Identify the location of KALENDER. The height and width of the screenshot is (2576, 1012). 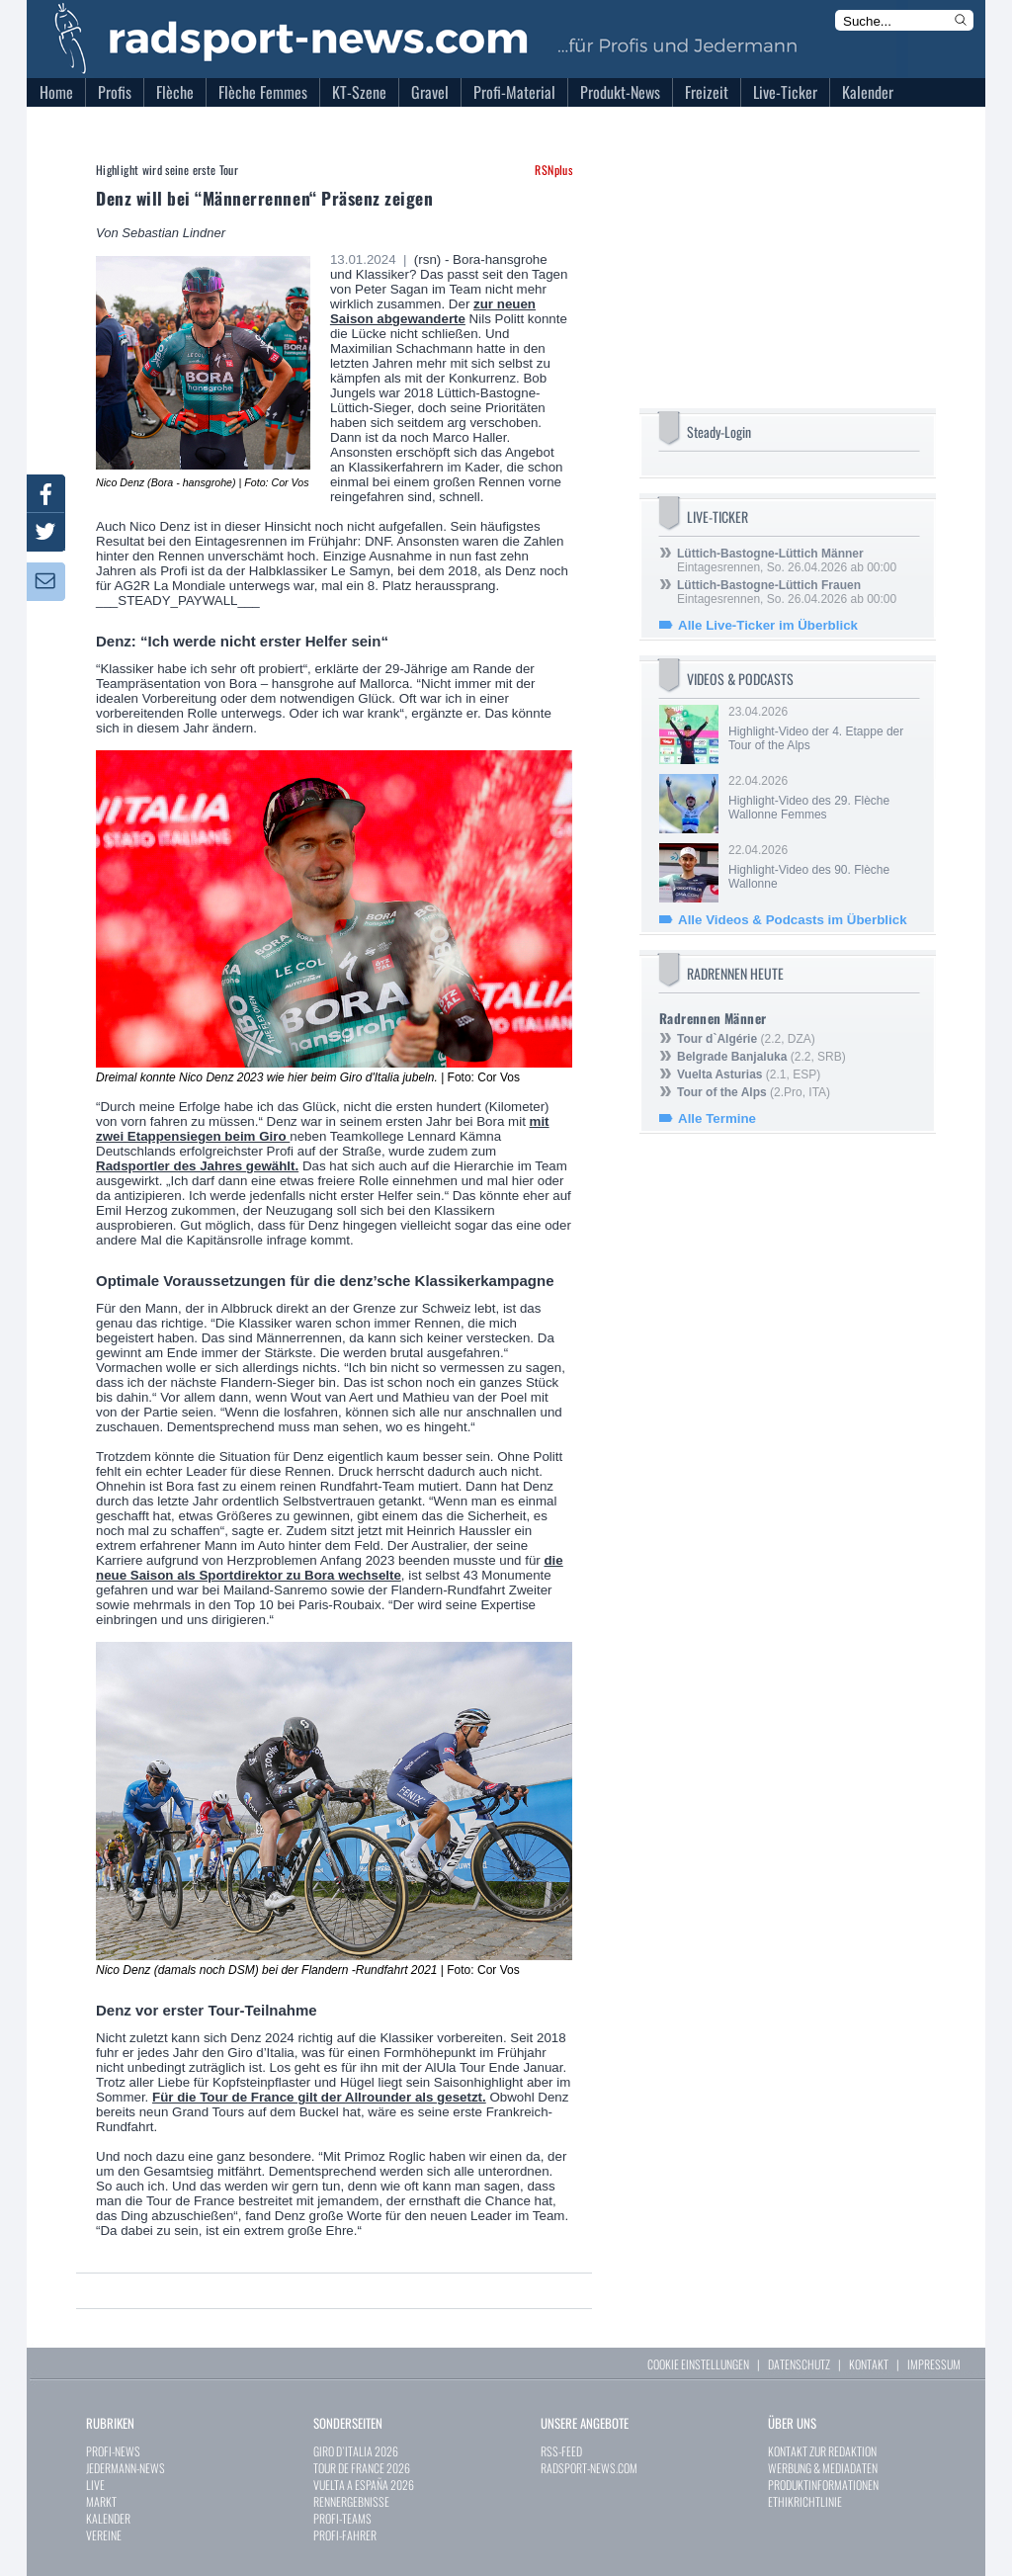
(108, 2518).